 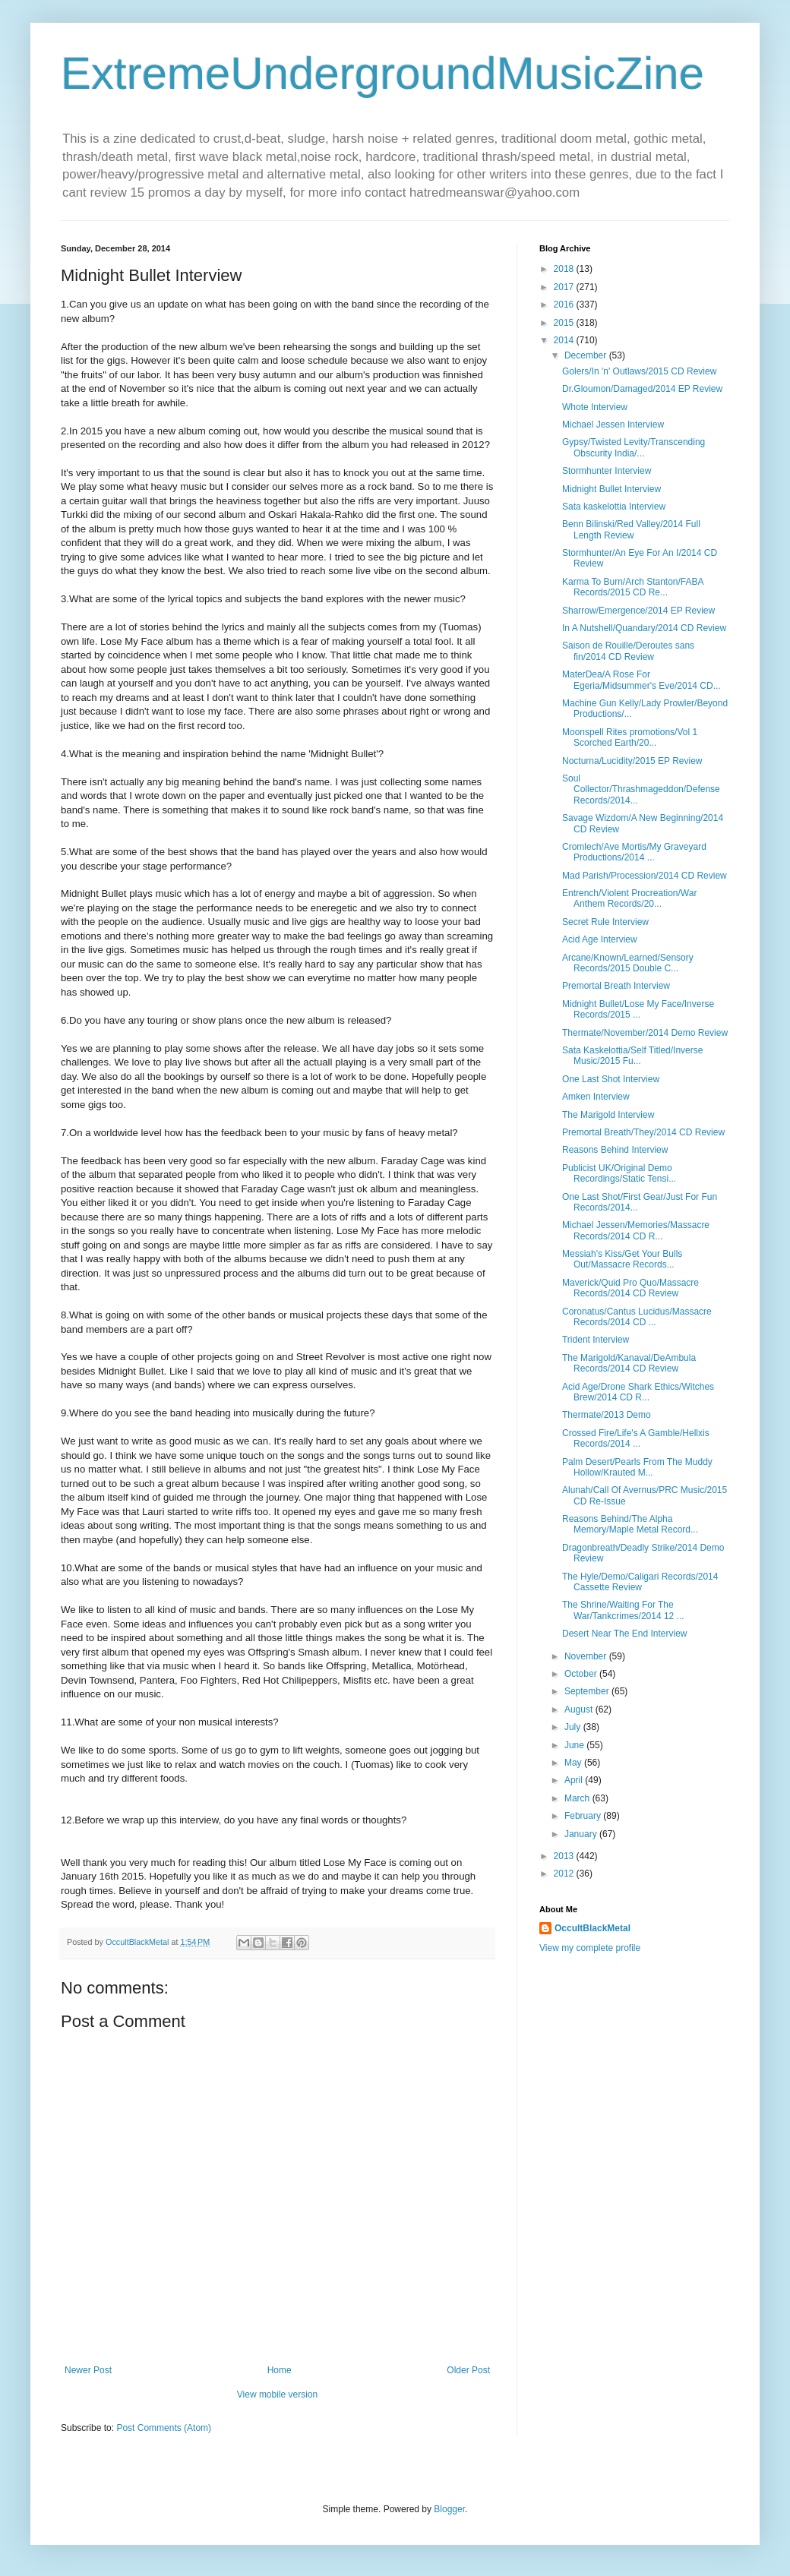 What do you see at coordinates (640, 1582) in the screenshot?
I see `The Hyle/Demo/Caligari Records/2014 Cassette Review` at bounding box center [640, 1582].